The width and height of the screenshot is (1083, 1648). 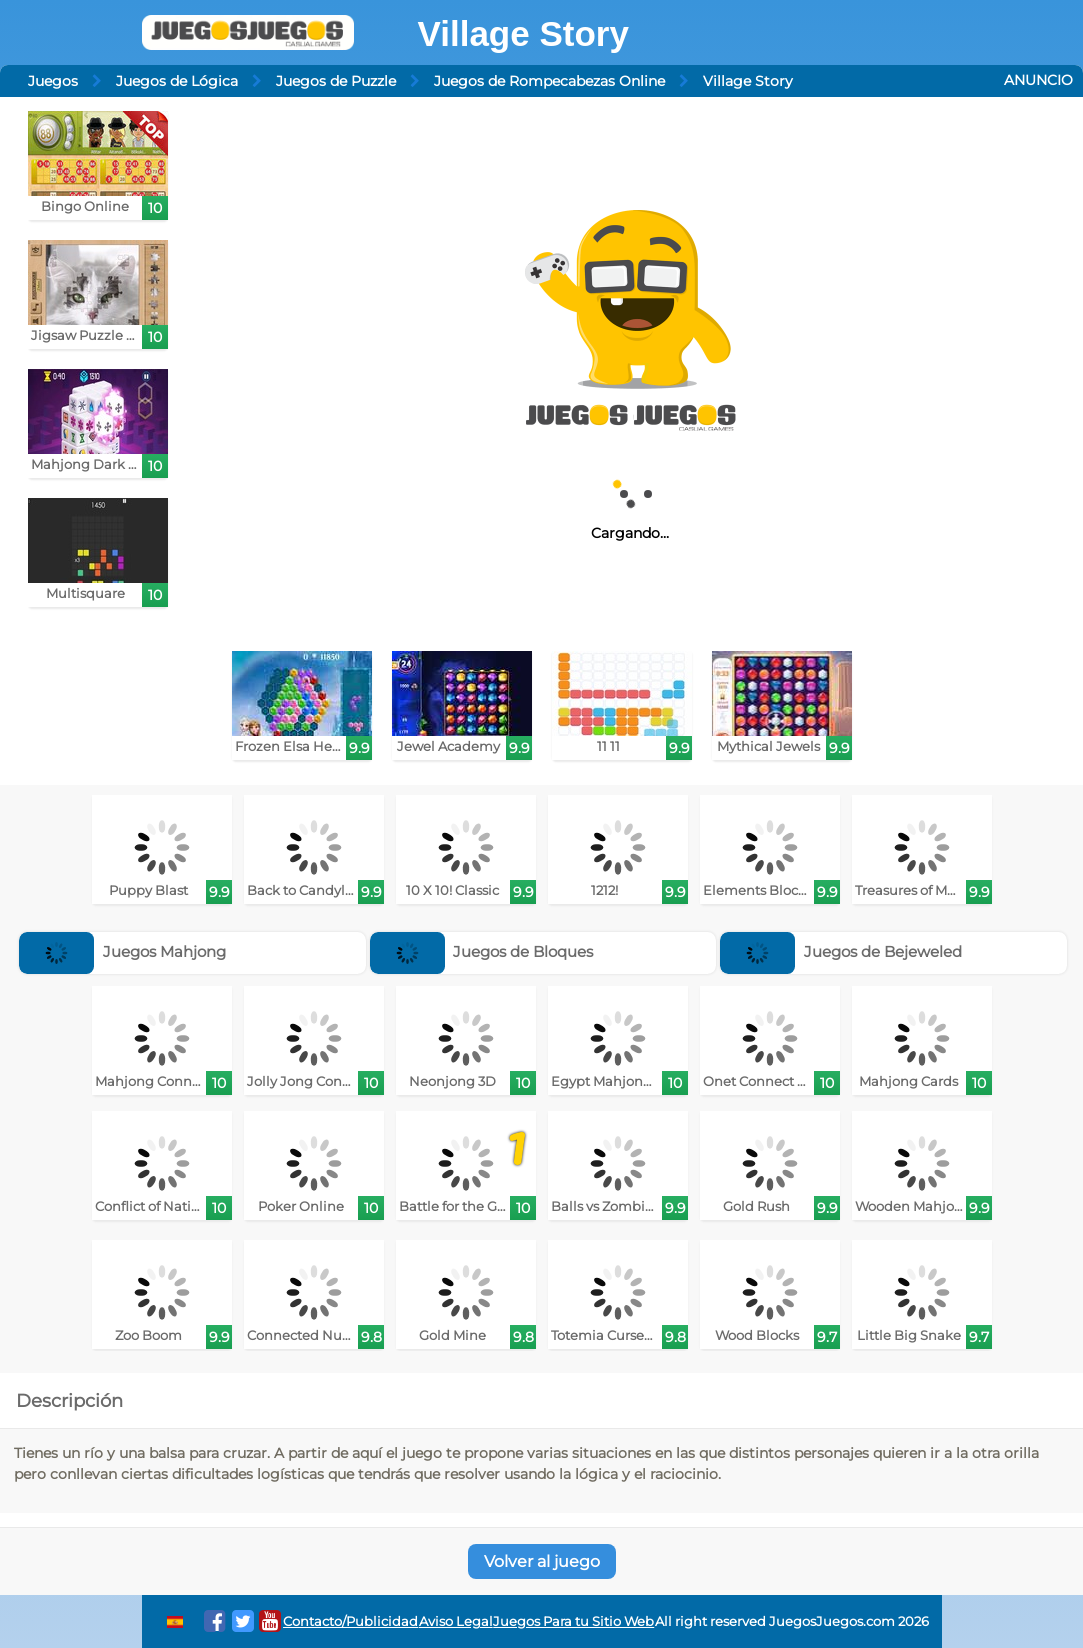 I want to click on Juegos de Lógica, so click(x=177, y=81).